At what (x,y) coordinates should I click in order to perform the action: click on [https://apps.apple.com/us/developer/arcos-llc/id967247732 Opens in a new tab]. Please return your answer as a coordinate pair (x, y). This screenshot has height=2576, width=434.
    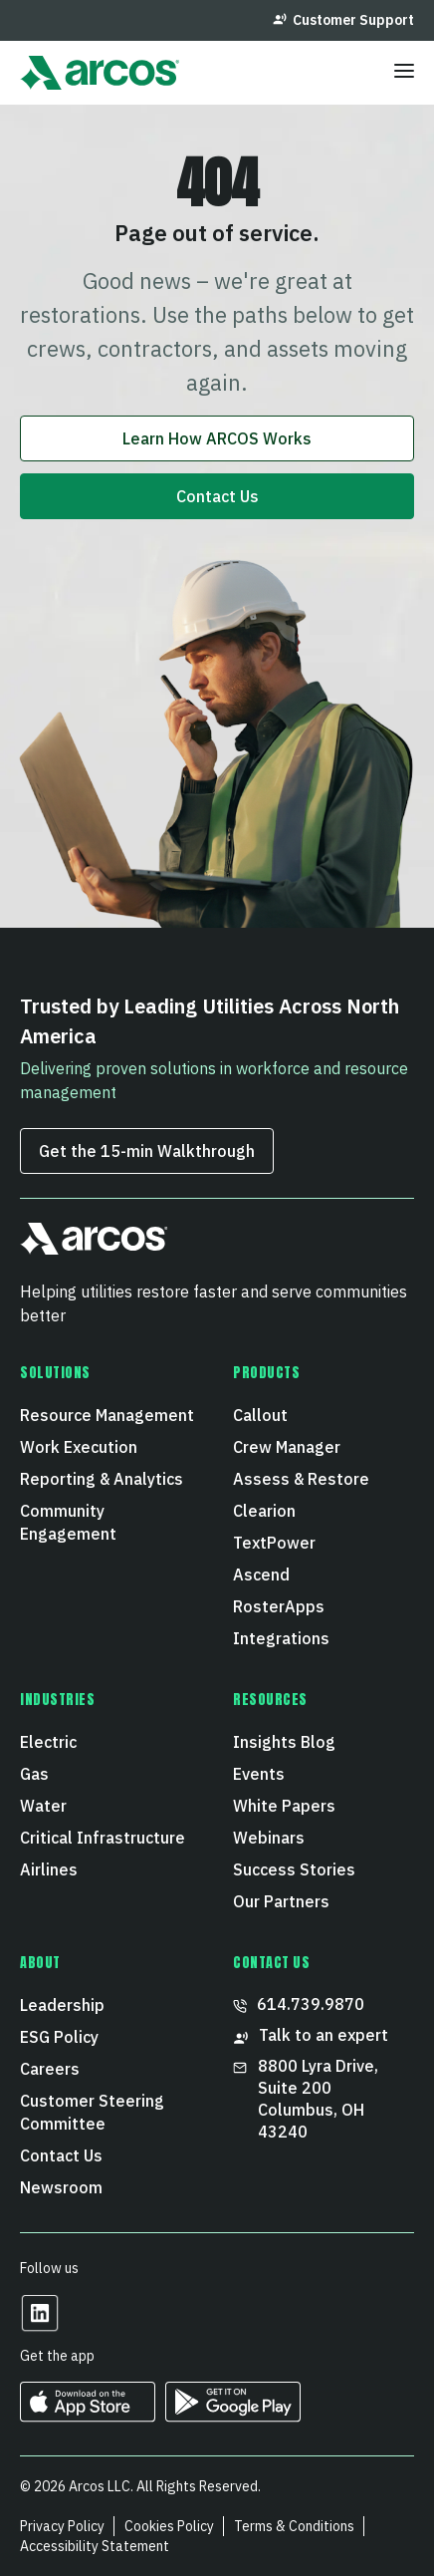
    Looking at the image, I should click on (87, 2415).